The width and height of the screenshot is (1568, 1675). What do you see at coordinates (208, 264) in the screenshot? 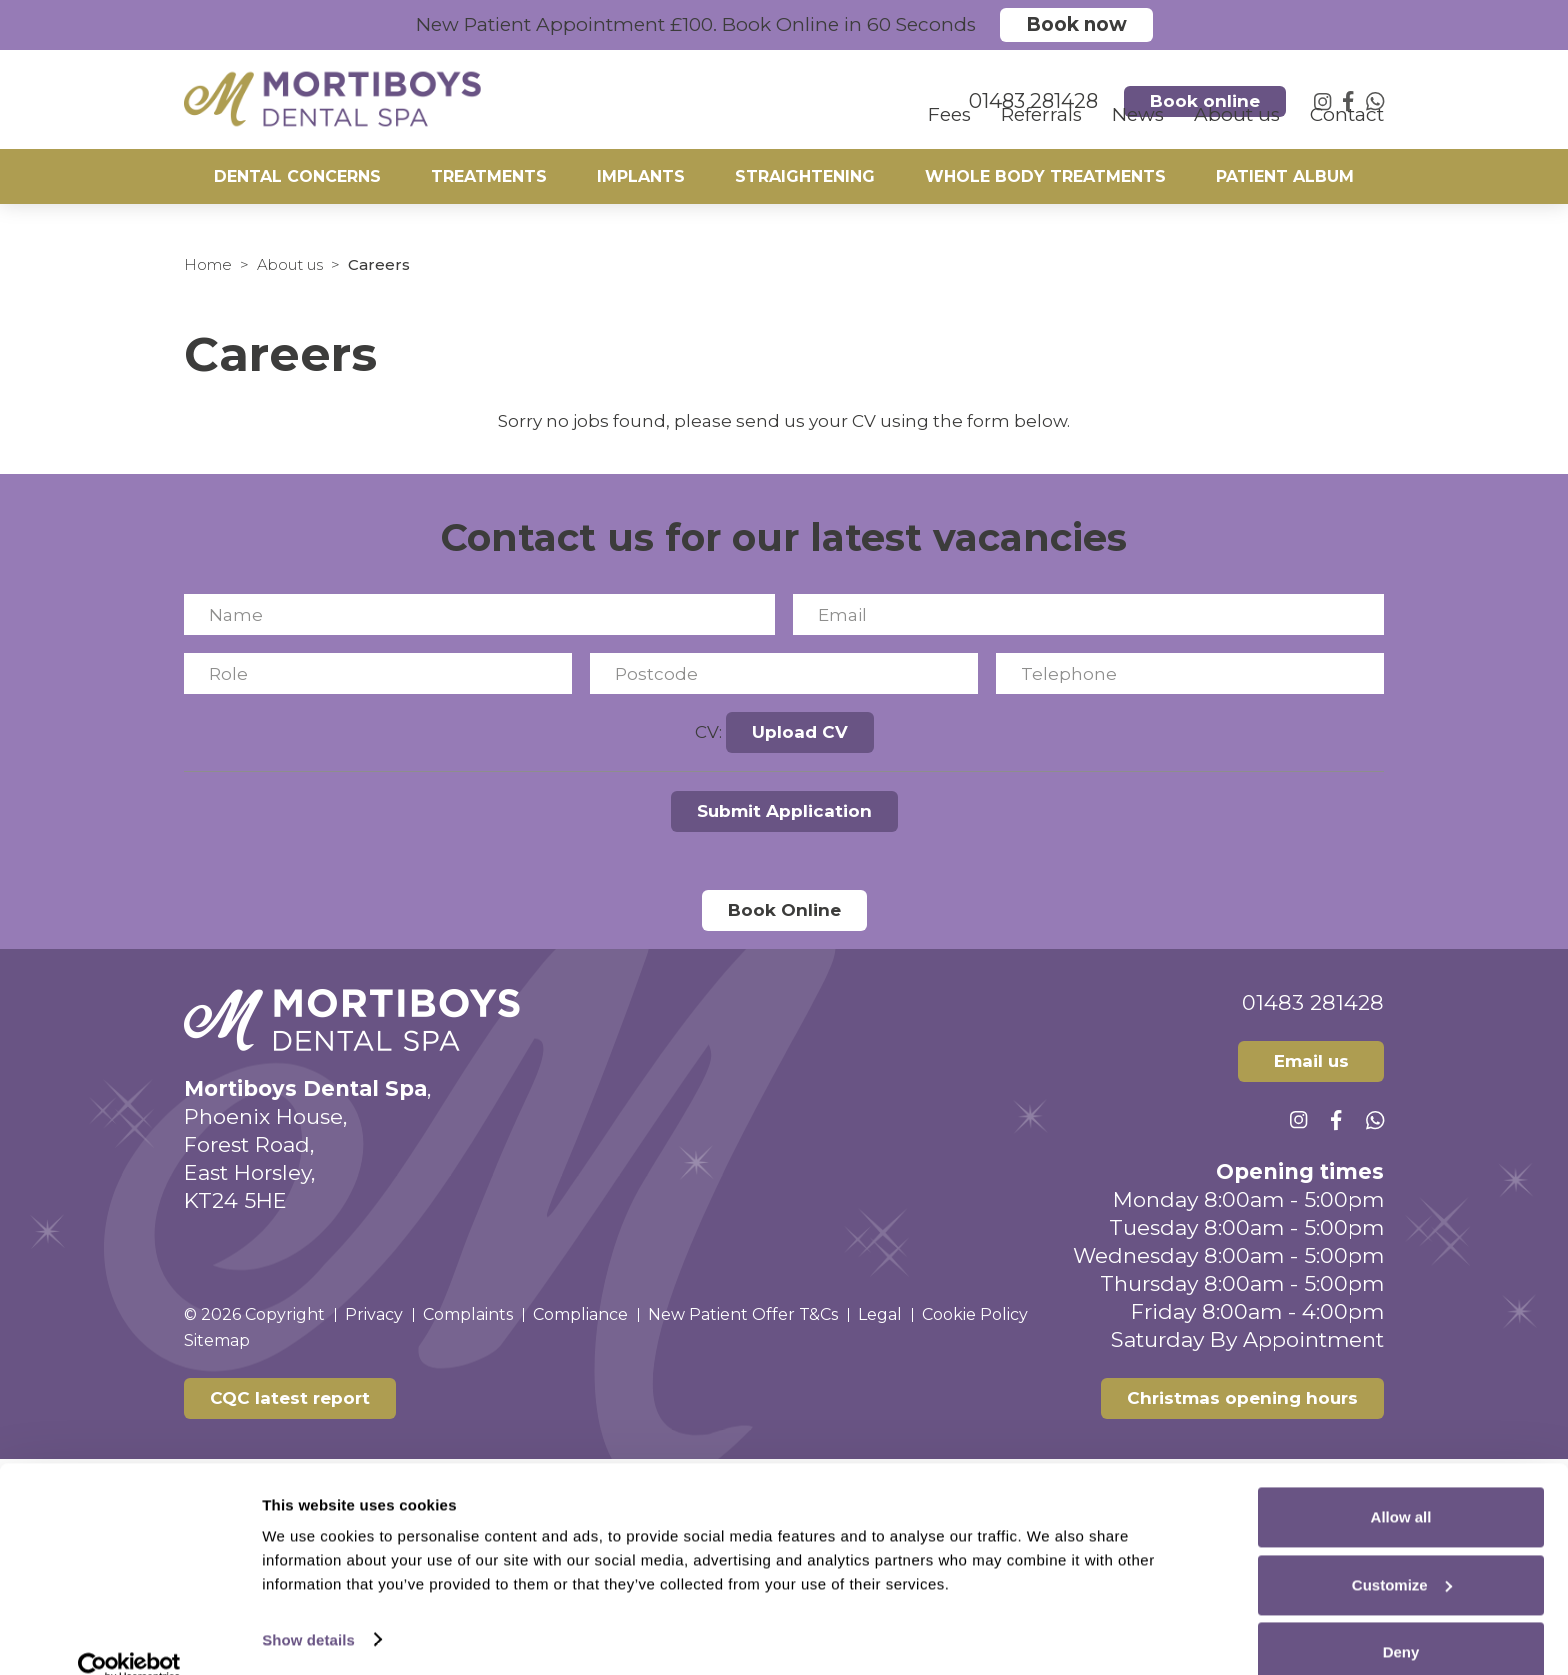
I see `Home` at bounding box center [208, 264].